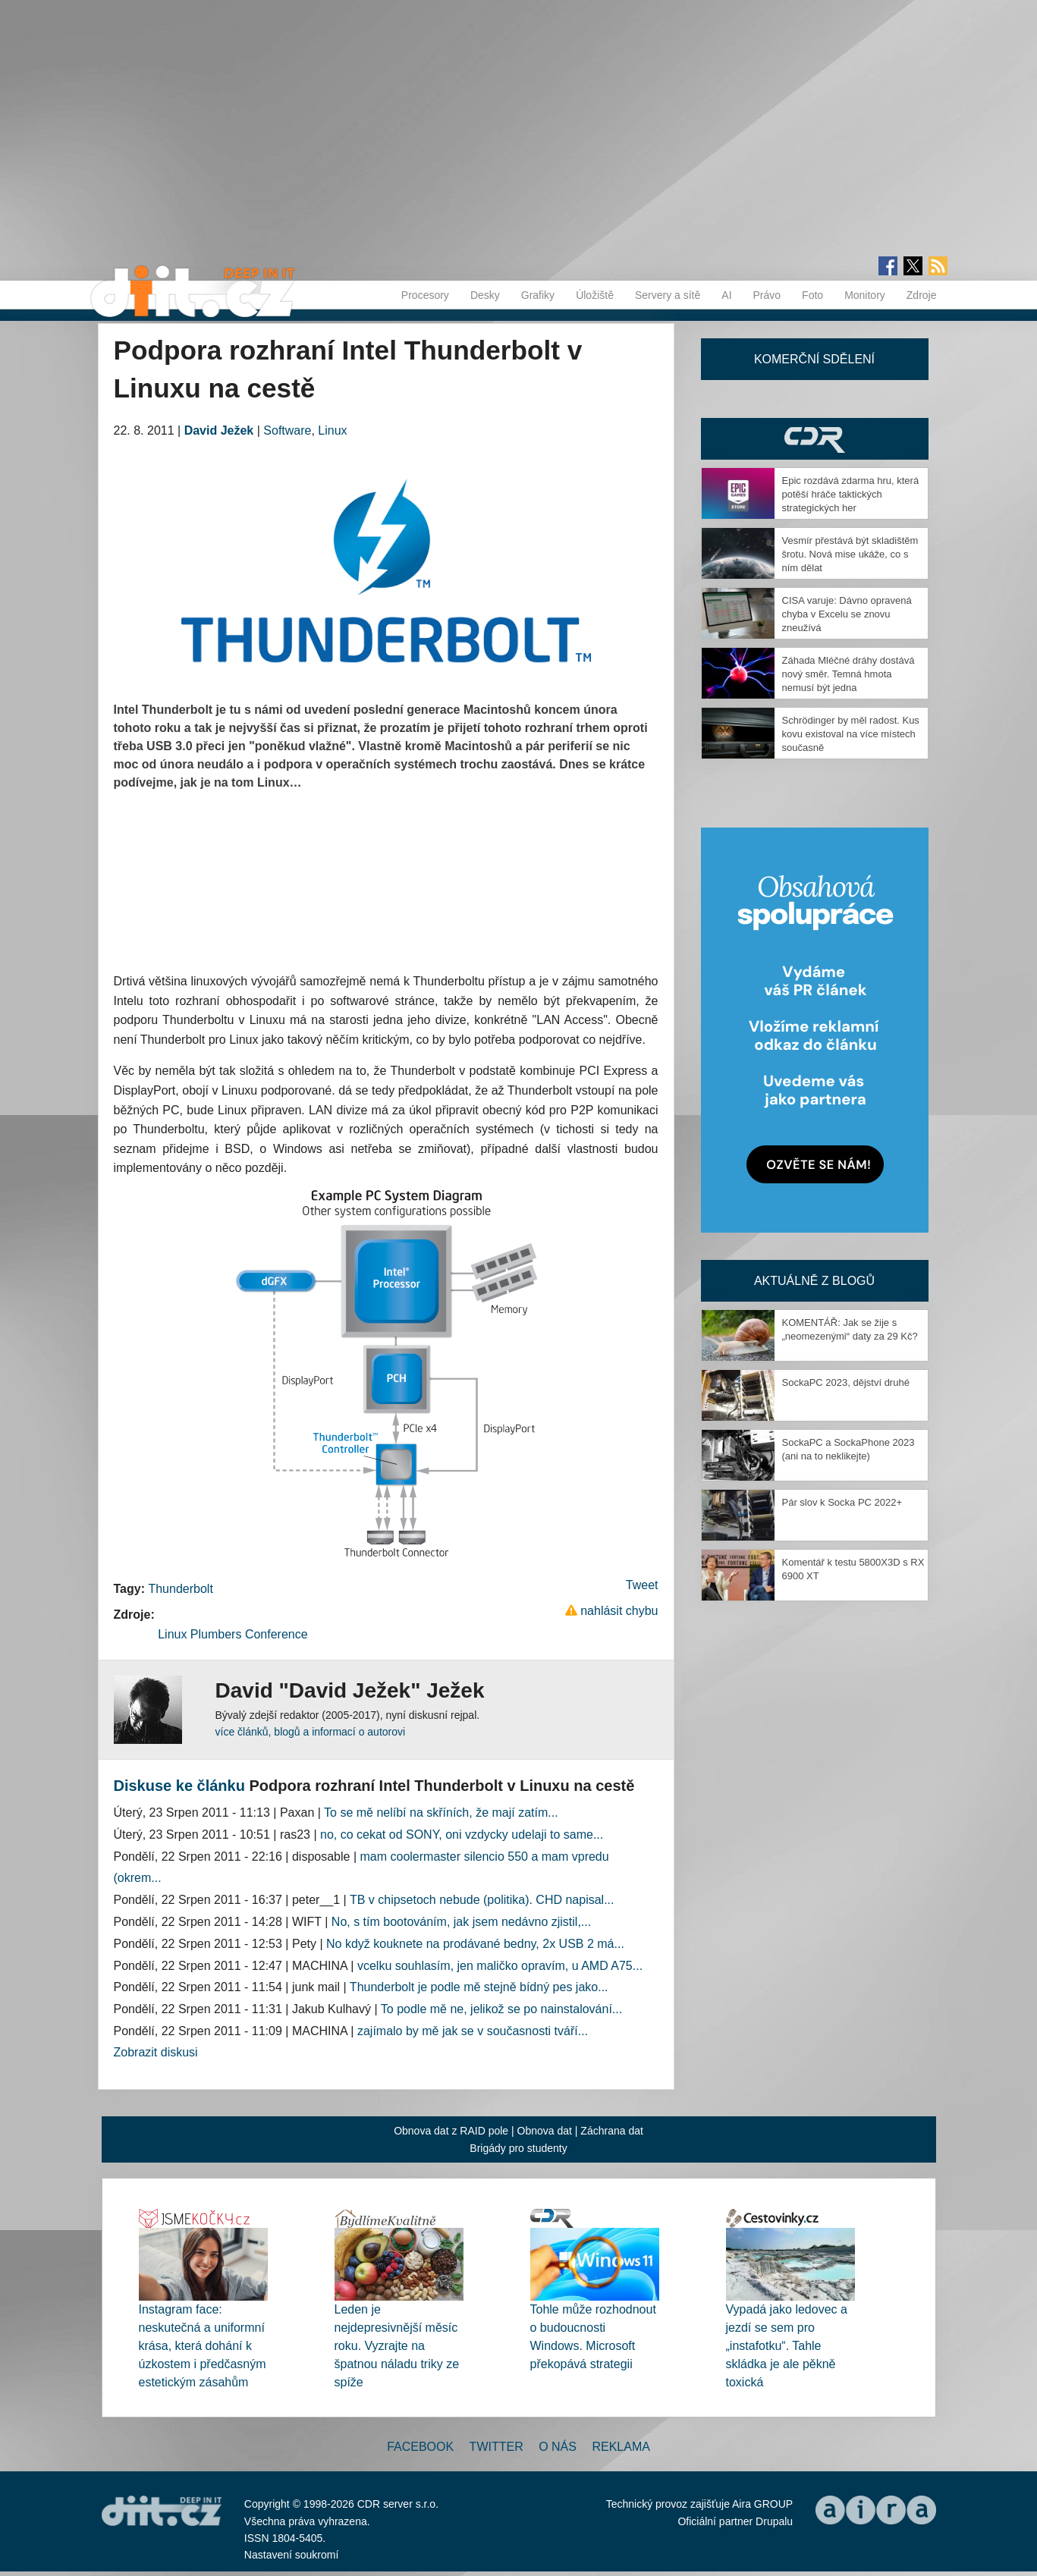 The height and width of the screenshot is (2576, 1037). What do you see at coordinates (180, 1588) in the screenshot?
I see `Thunderbolt` at bounding box center [180, 1588].